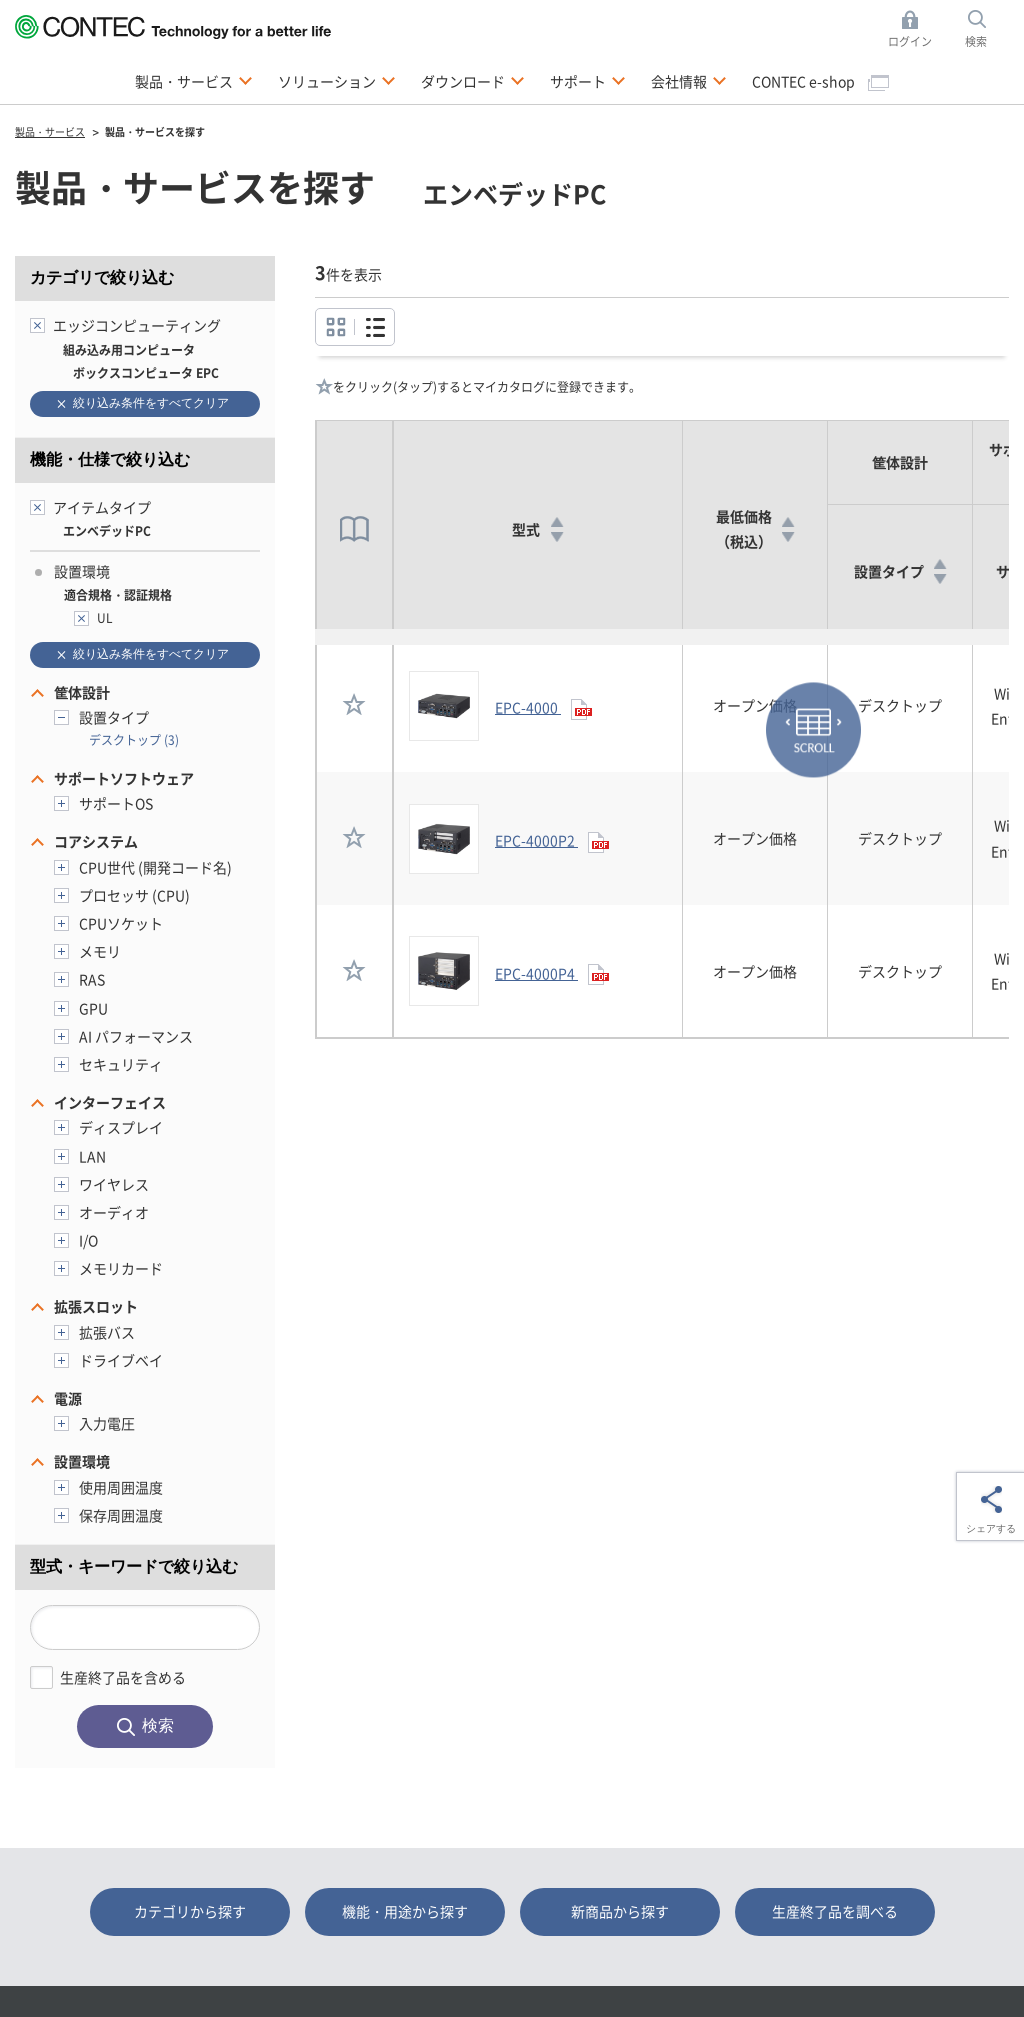 The width and height of the screenshot is (1024, 2017). I want to click on カテゴリから探す, so click(190, 1911).